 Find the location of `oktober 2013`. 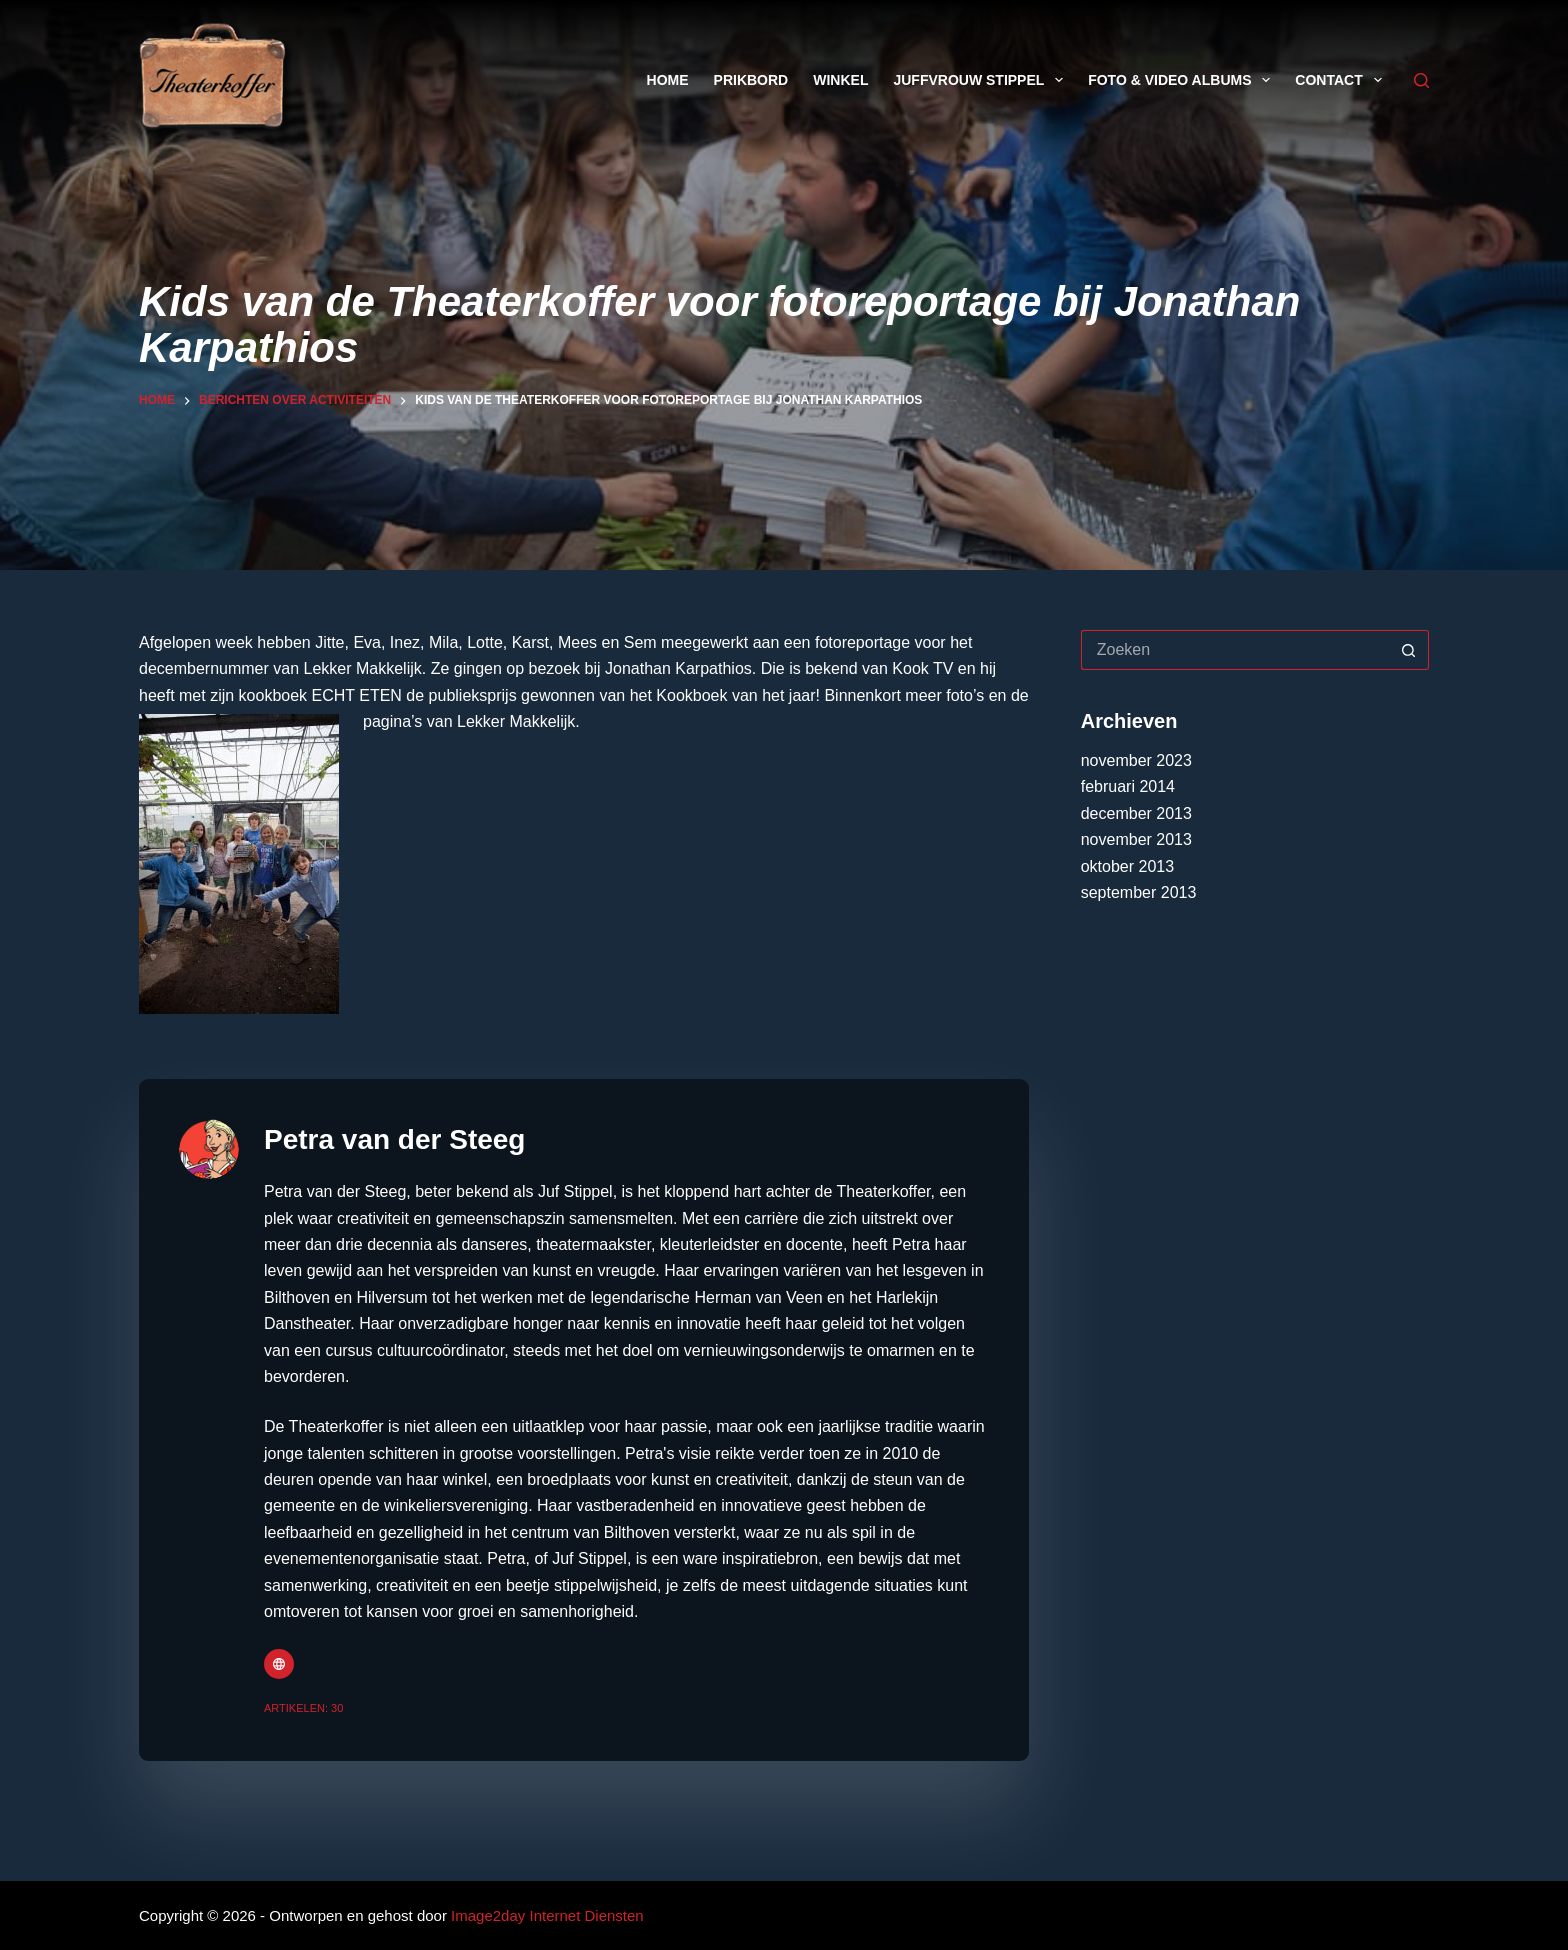

oktober 2013 is located at coordinates (1127, 866).